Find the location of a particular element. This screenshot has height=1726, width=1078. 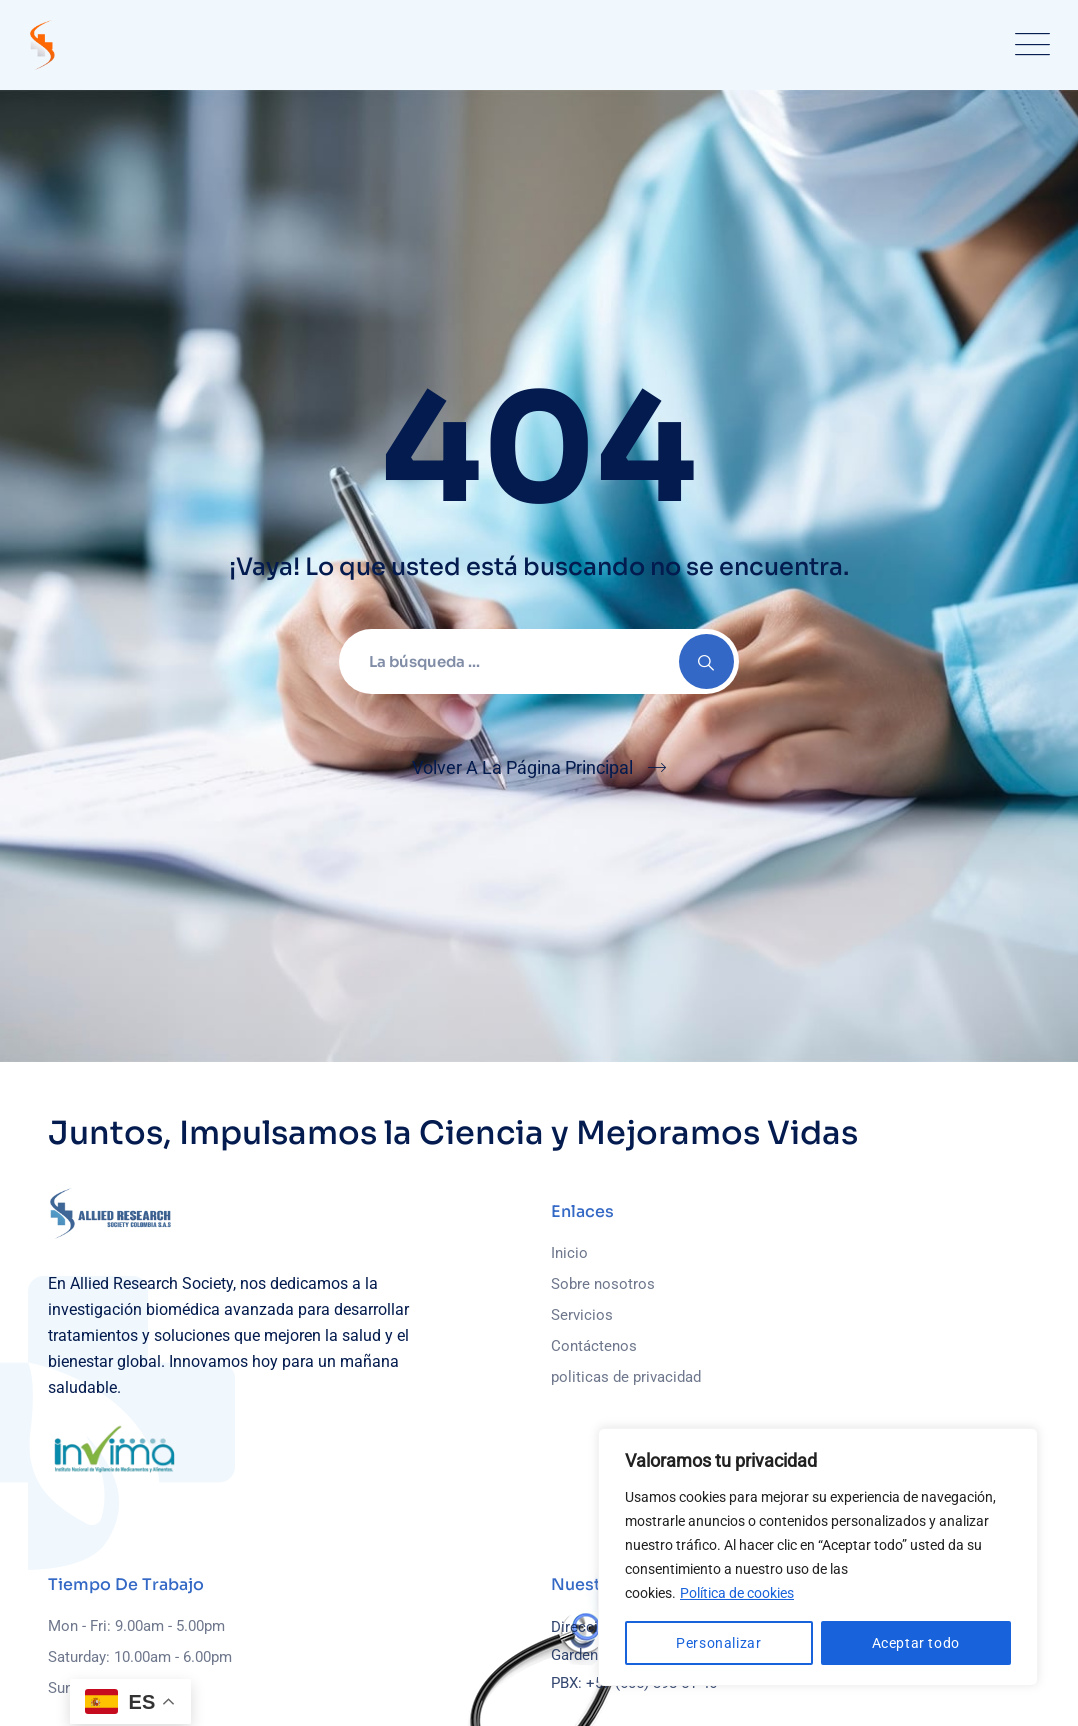

Aceptar todo is located at coordinates (916, 1643).